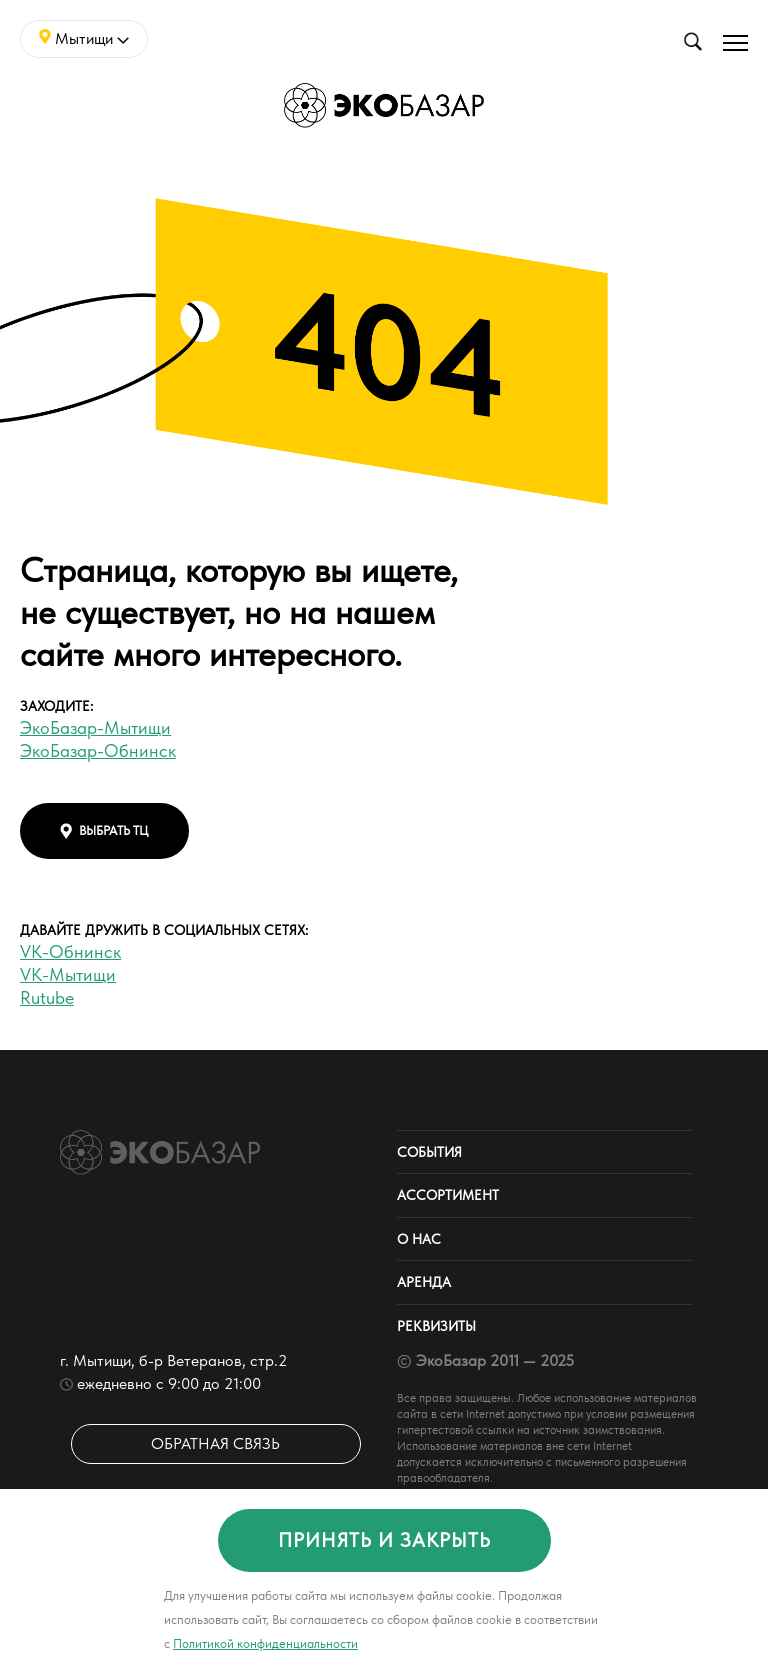 The width and height of the screenshot is (768, 1676). I want to click on Мытищи, so click(84, 38).